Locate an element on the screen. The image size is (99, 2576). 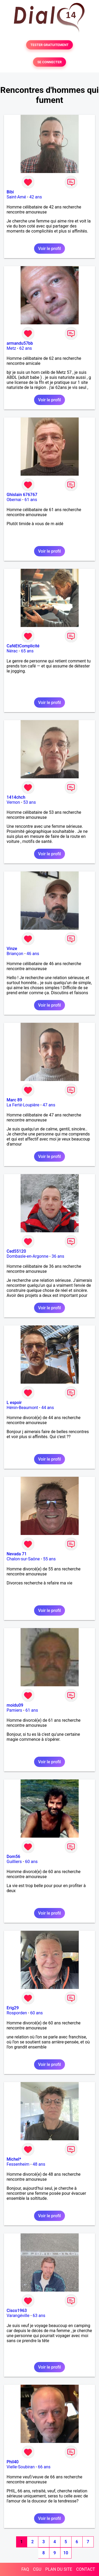
CGU is located at coordinates (37, 2569).